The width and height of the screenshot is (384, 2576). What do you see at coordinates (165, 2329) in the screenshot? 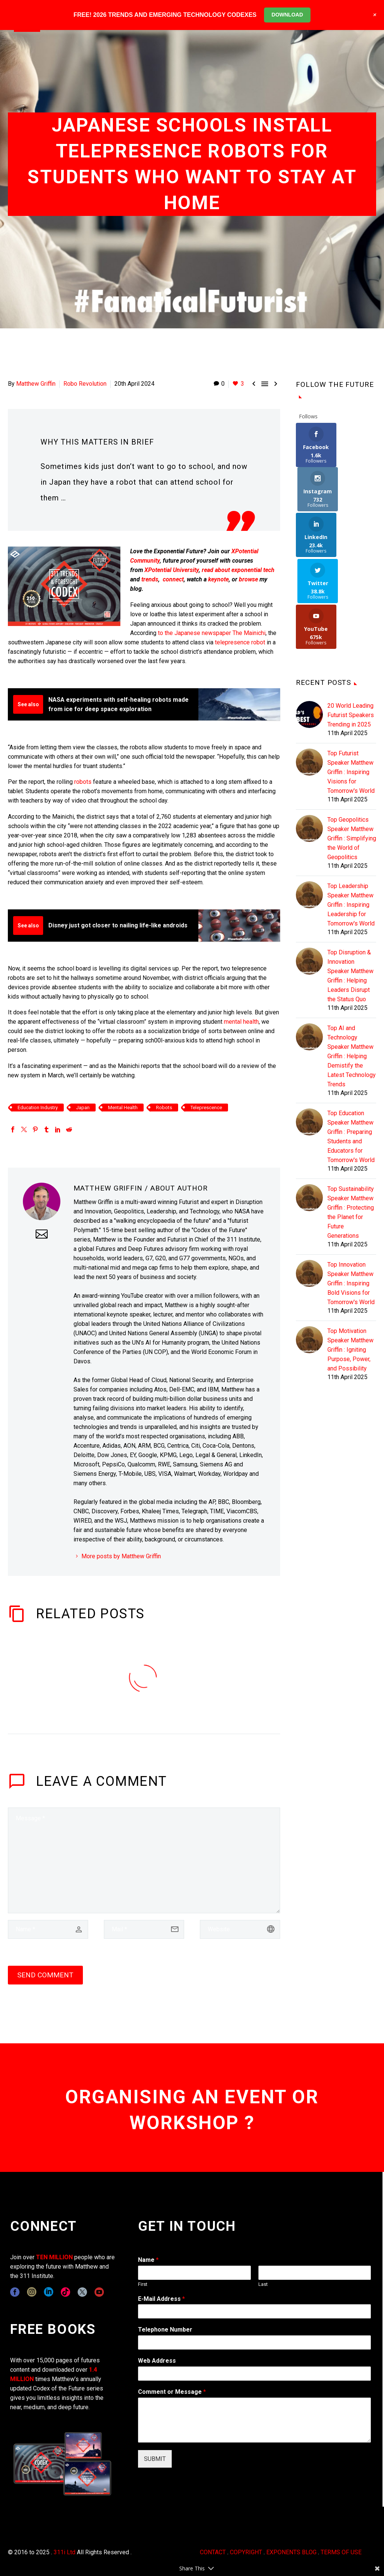
I see `Telephone Number` at bounding box center [165, 2329].